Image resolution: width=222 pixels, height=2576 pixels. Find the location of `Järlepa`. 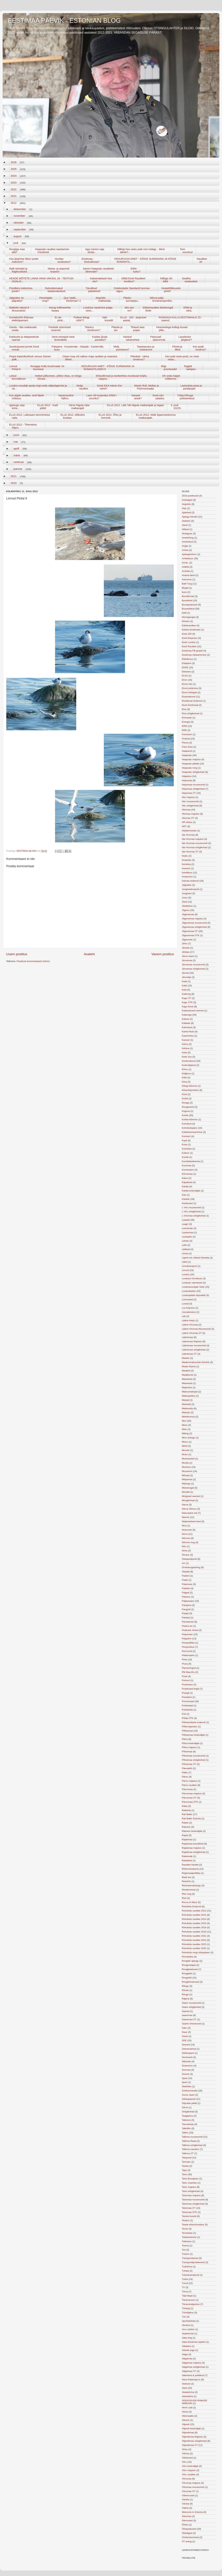

Järlepa is located at coordinates (185, 952).